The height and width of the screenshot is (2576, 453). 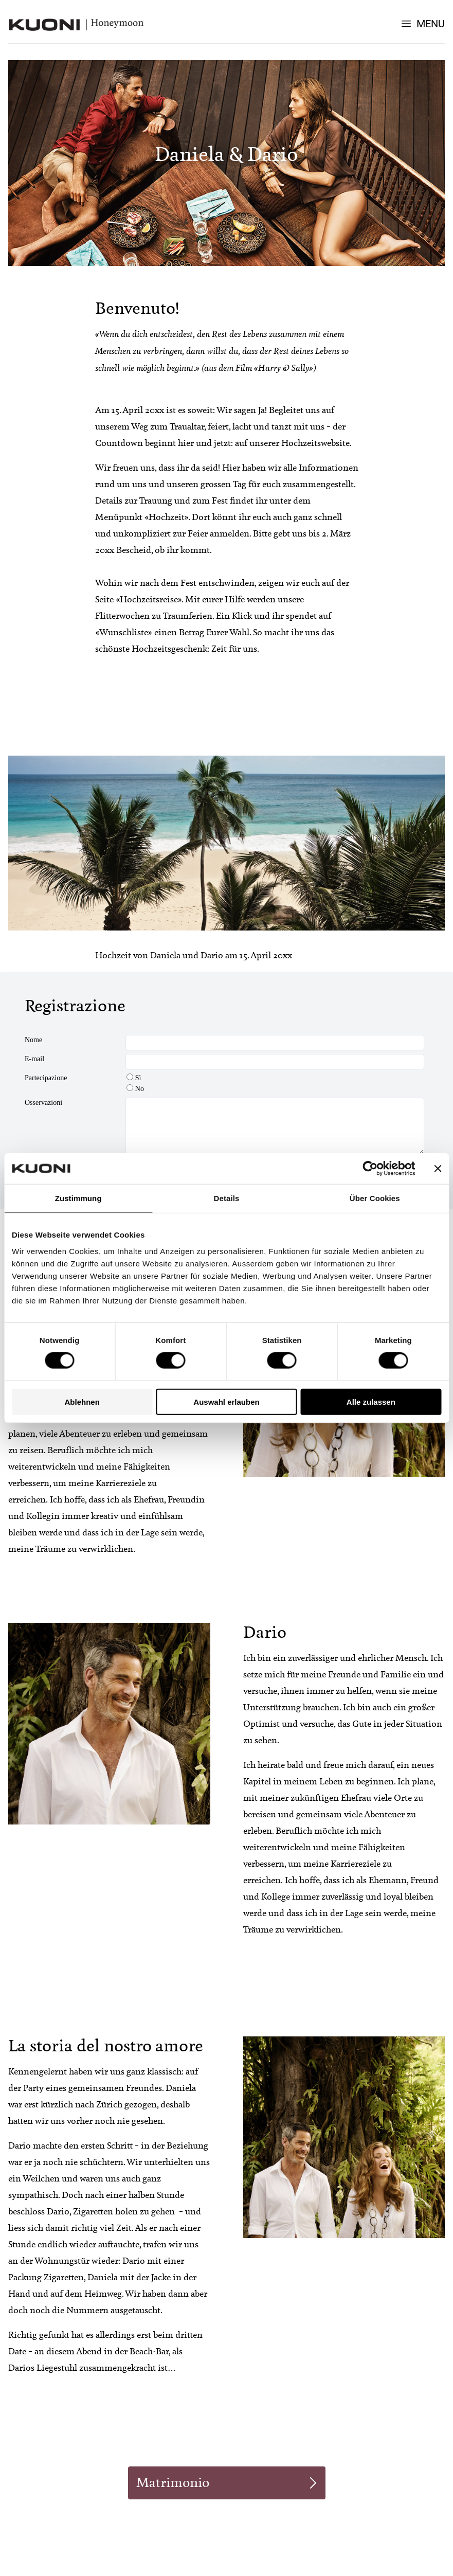 What do you see at coordinates (226, 1401) in the screenshot?
I see `Auswahl erlauben` at bounding box center [226, 1401].